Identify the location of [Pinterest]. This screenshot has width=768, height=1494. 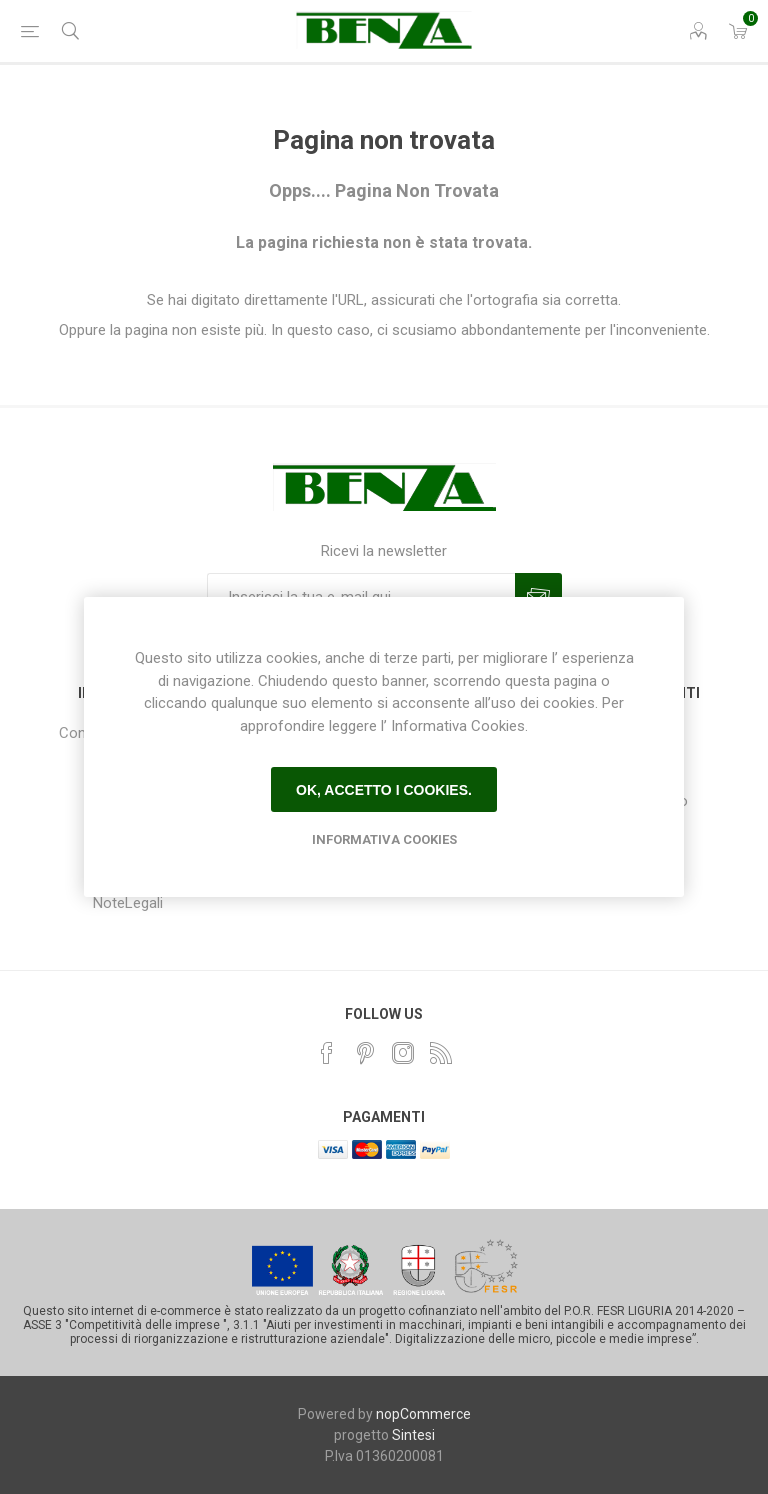
(365, 1053).